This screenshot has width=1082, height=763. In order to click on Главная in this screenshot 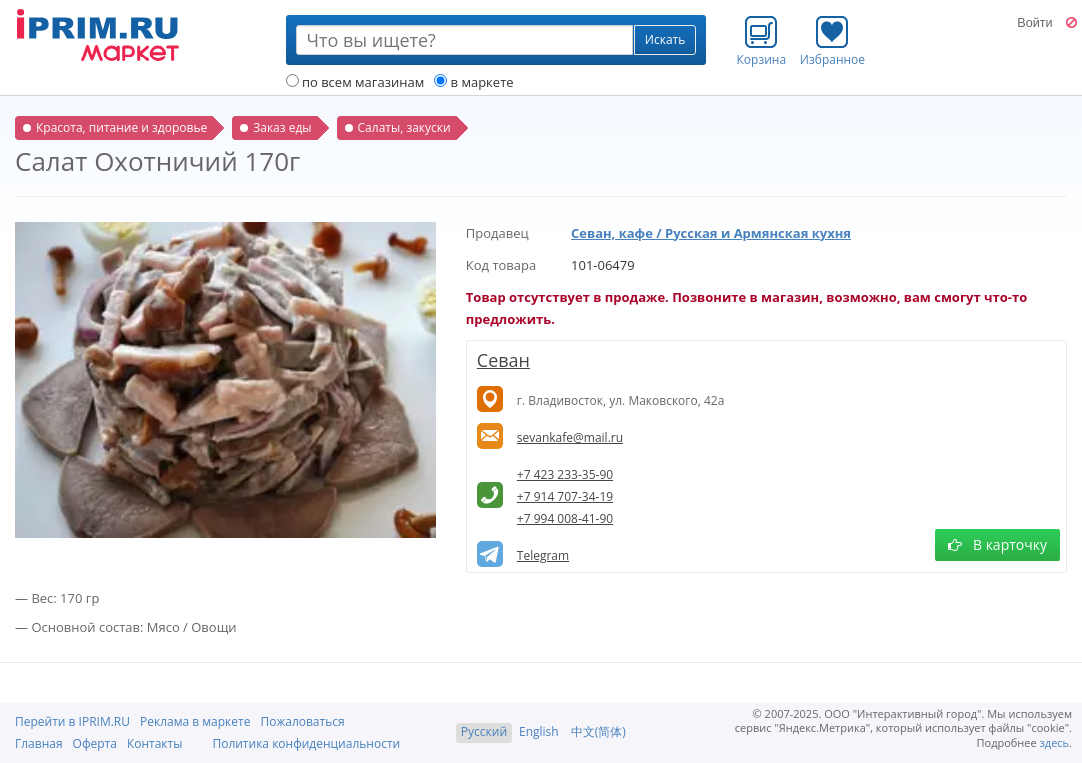, I will do `click(39, 743)`.